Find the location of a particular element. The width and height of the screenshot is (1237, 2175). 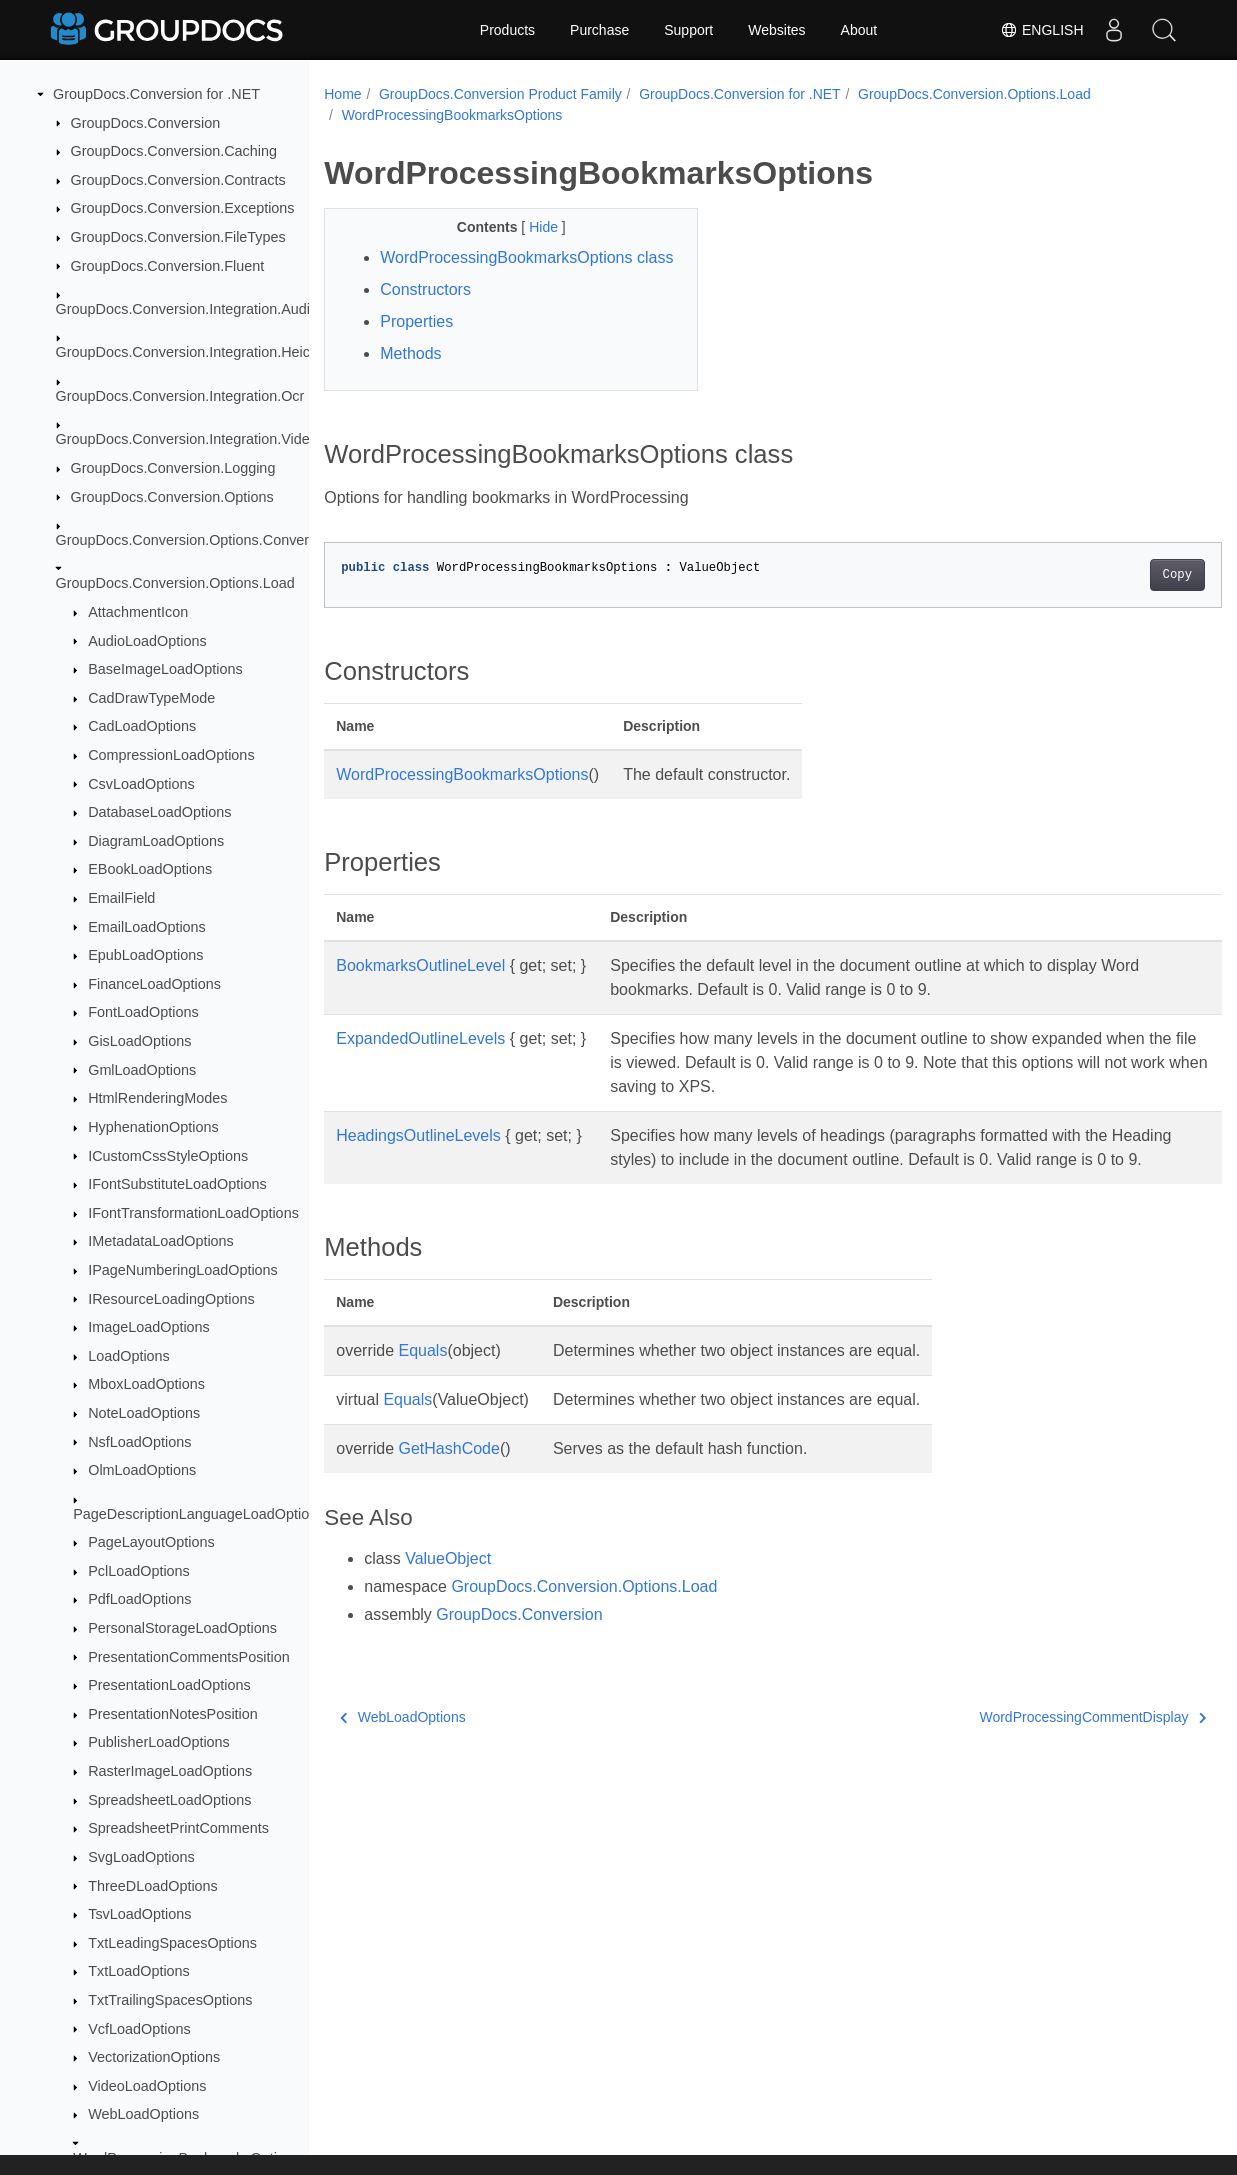

Home is located at coordinates (342, 94).